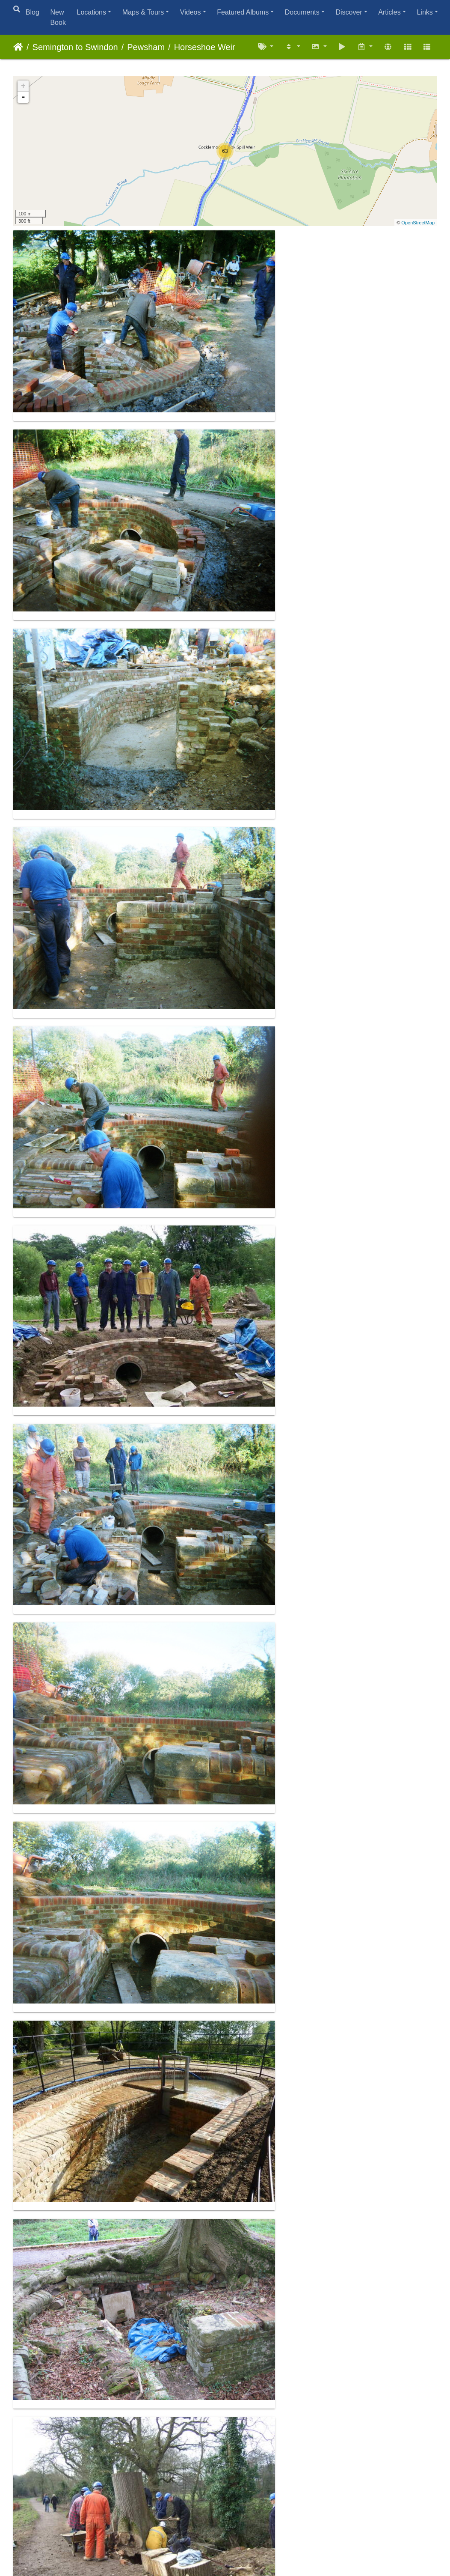  What do you see at coordinates (424, 12) in the screenshot?
I see `Links` at bounding box center [424, 12].